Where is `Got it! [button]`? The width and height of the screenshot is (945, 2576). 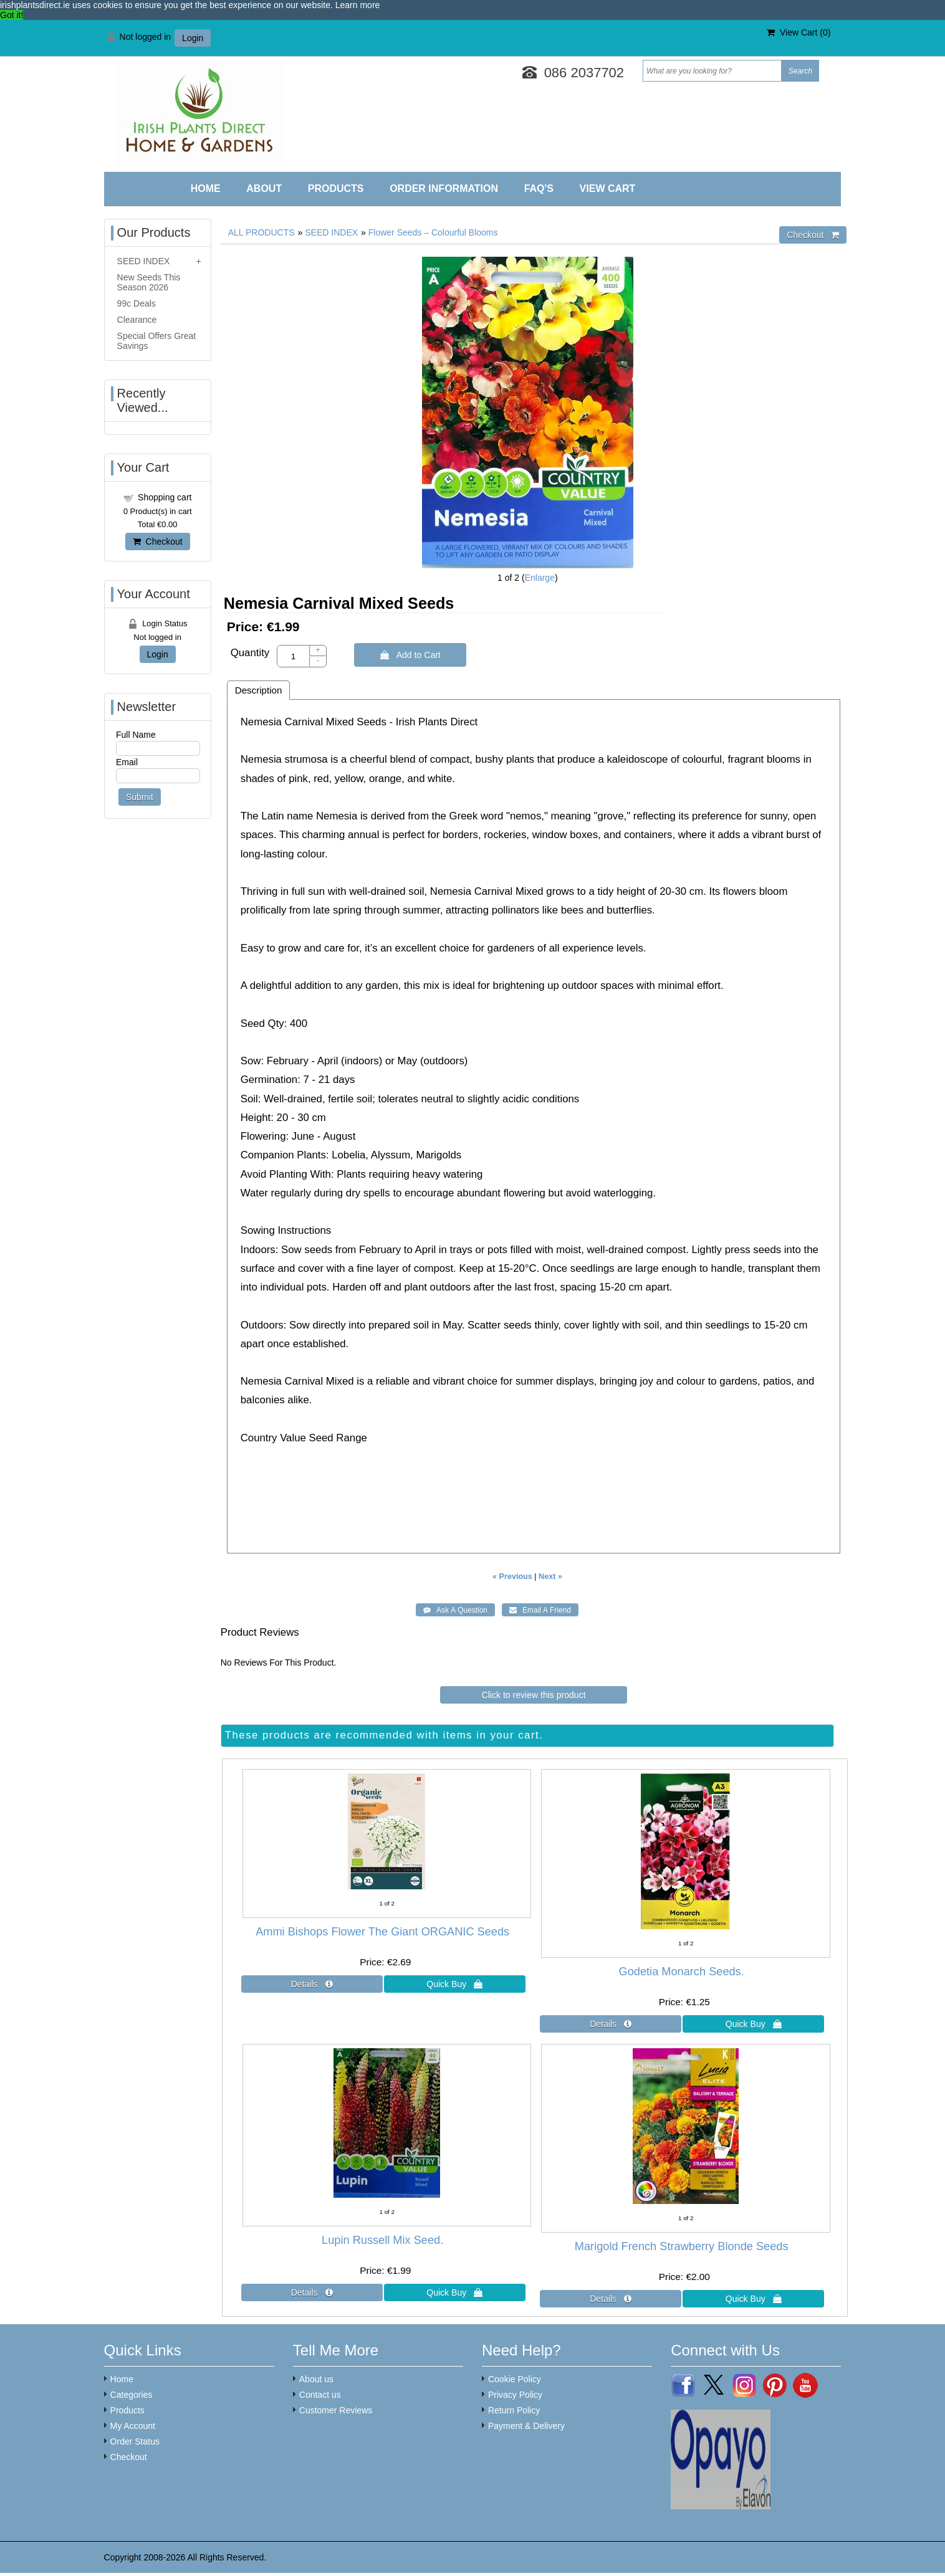
Got it! [button] is located at coordinates (11, 15).